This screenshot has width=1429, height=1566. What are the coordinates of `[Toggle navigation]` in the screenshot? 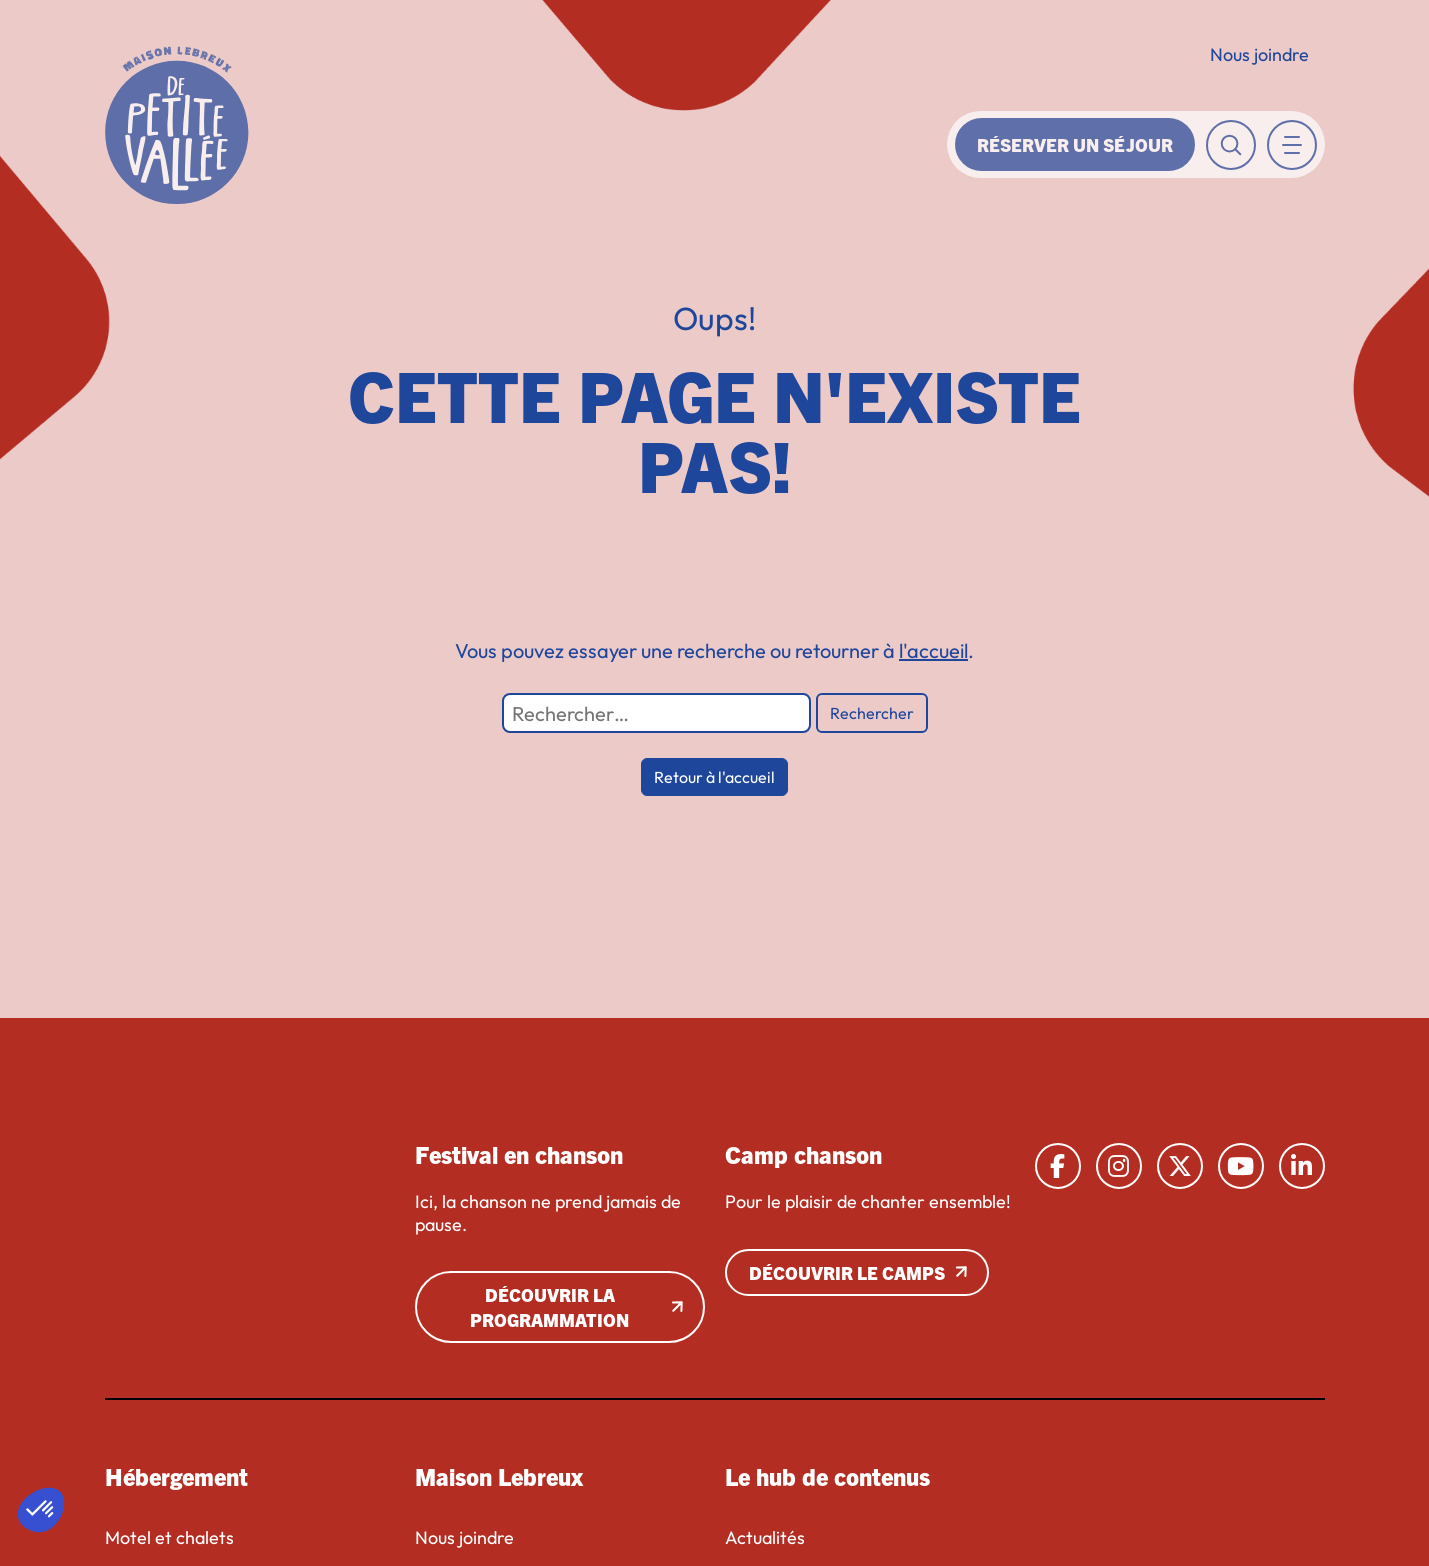 It's located at (1292, 145).